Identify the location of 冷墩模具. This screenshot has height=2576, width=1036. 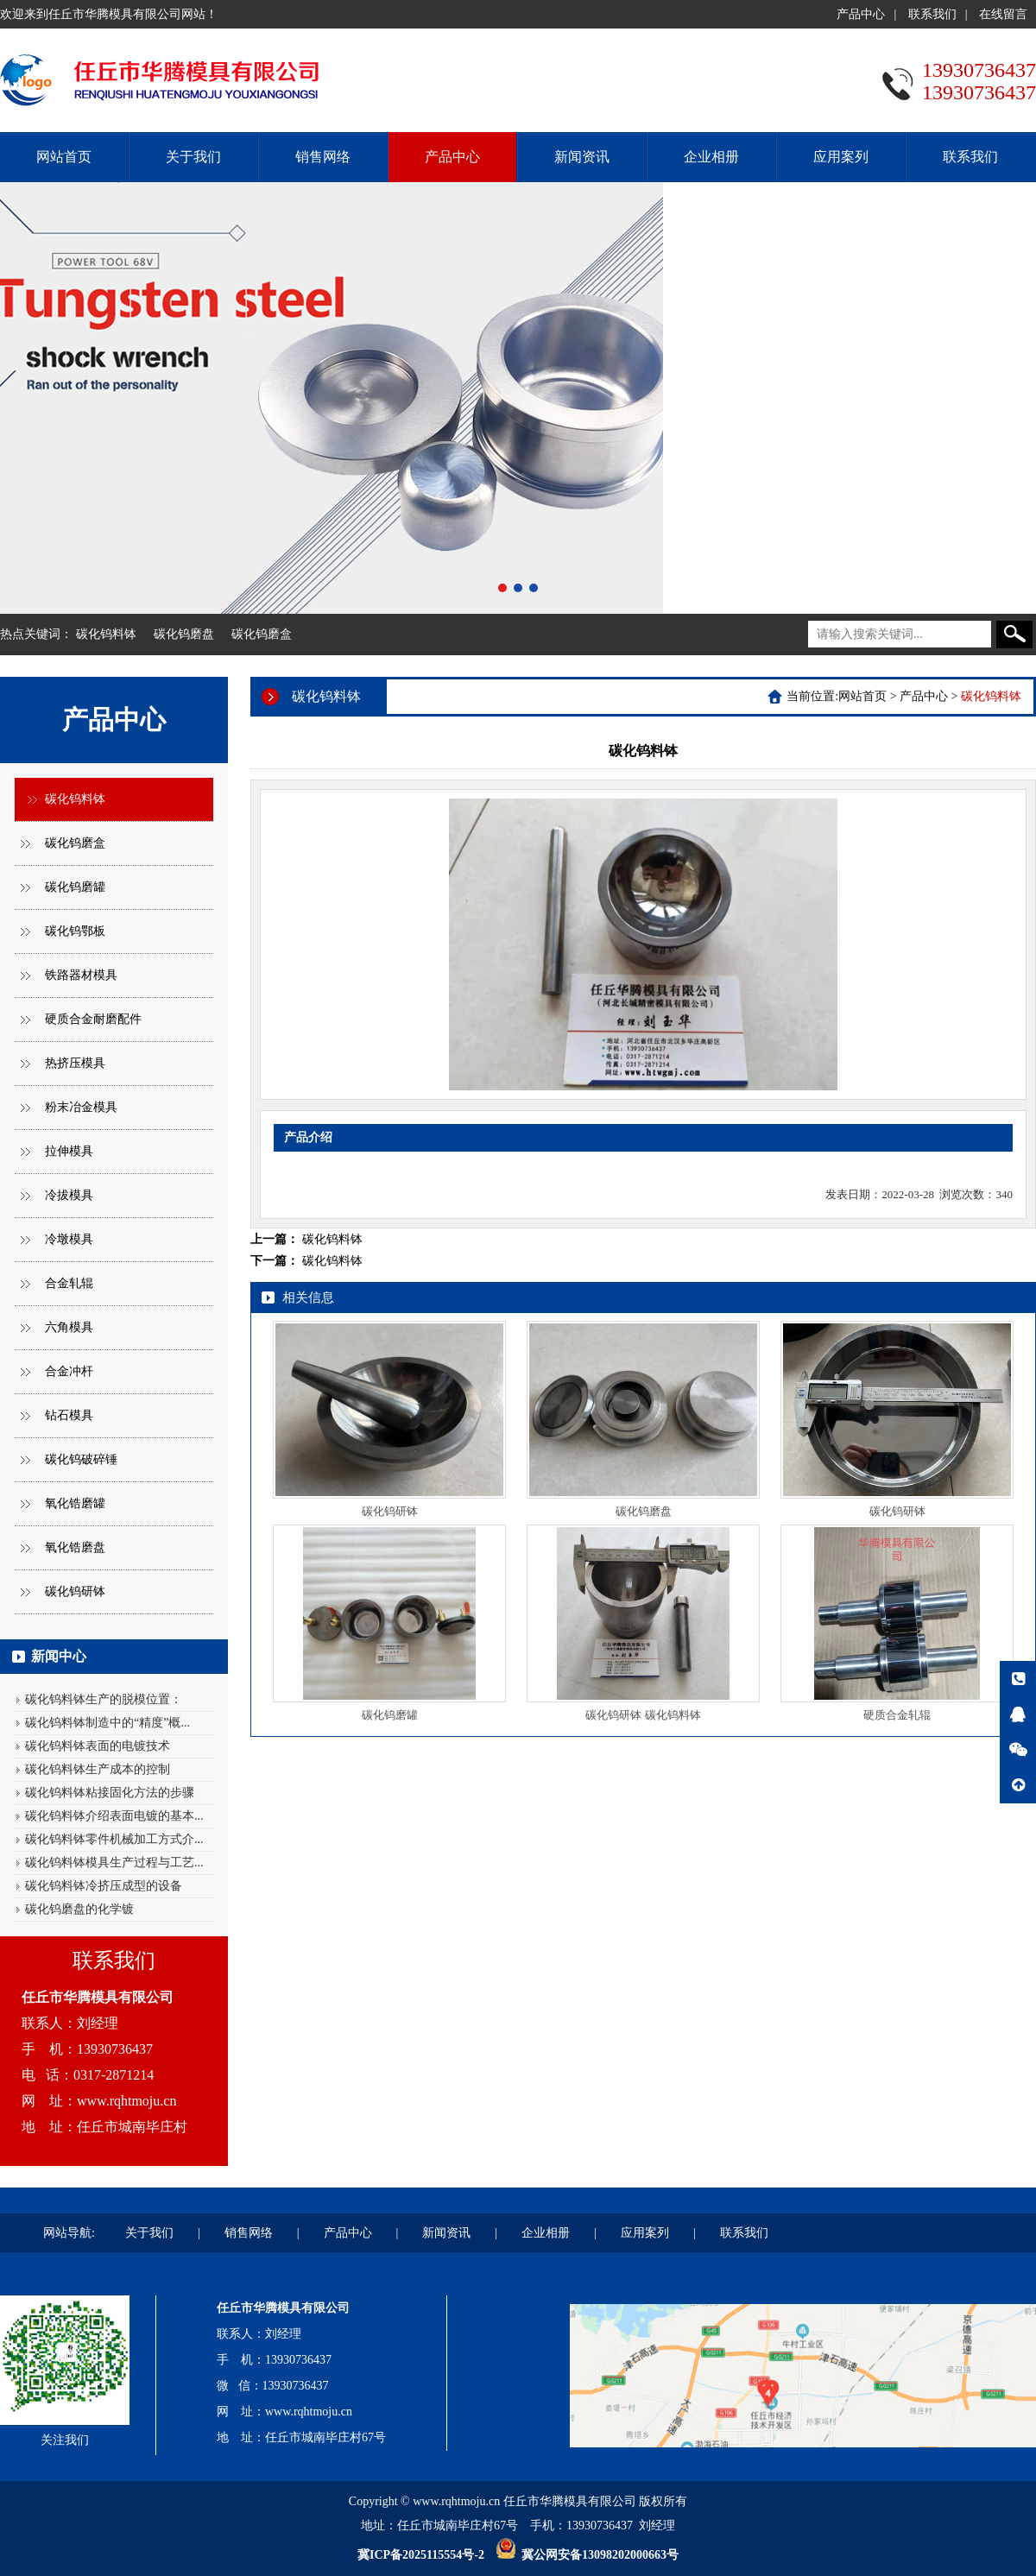
(69, 1239).